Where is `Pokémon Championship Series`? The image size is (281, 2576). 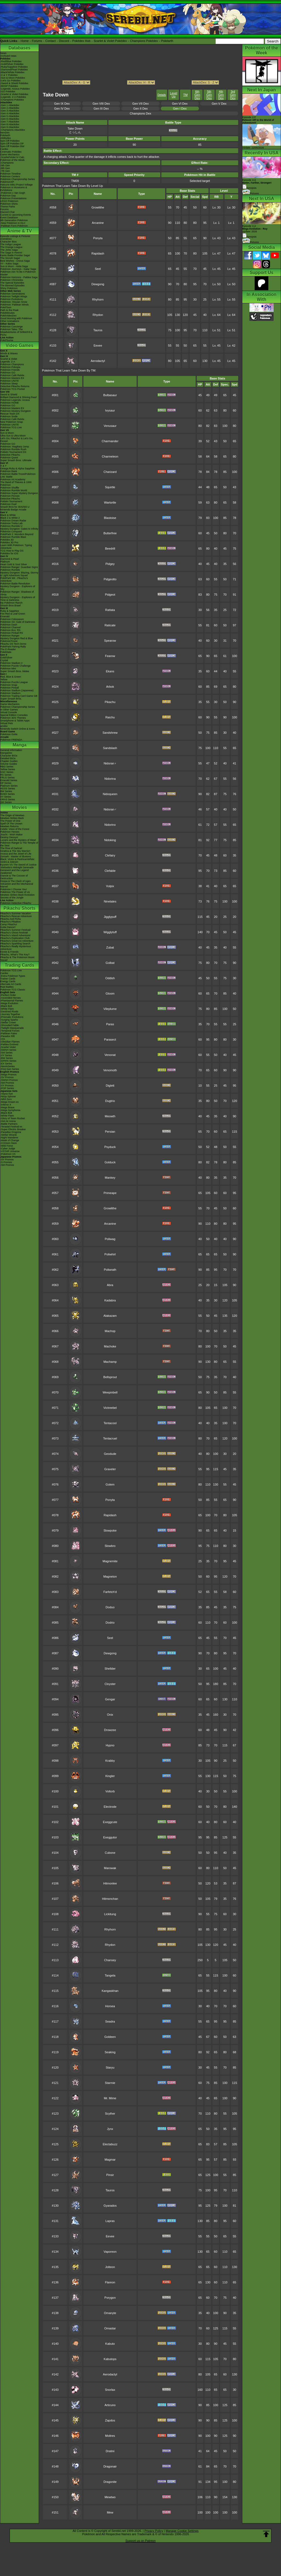
Pokémon Championship Series is located at coordinates (17, 179).